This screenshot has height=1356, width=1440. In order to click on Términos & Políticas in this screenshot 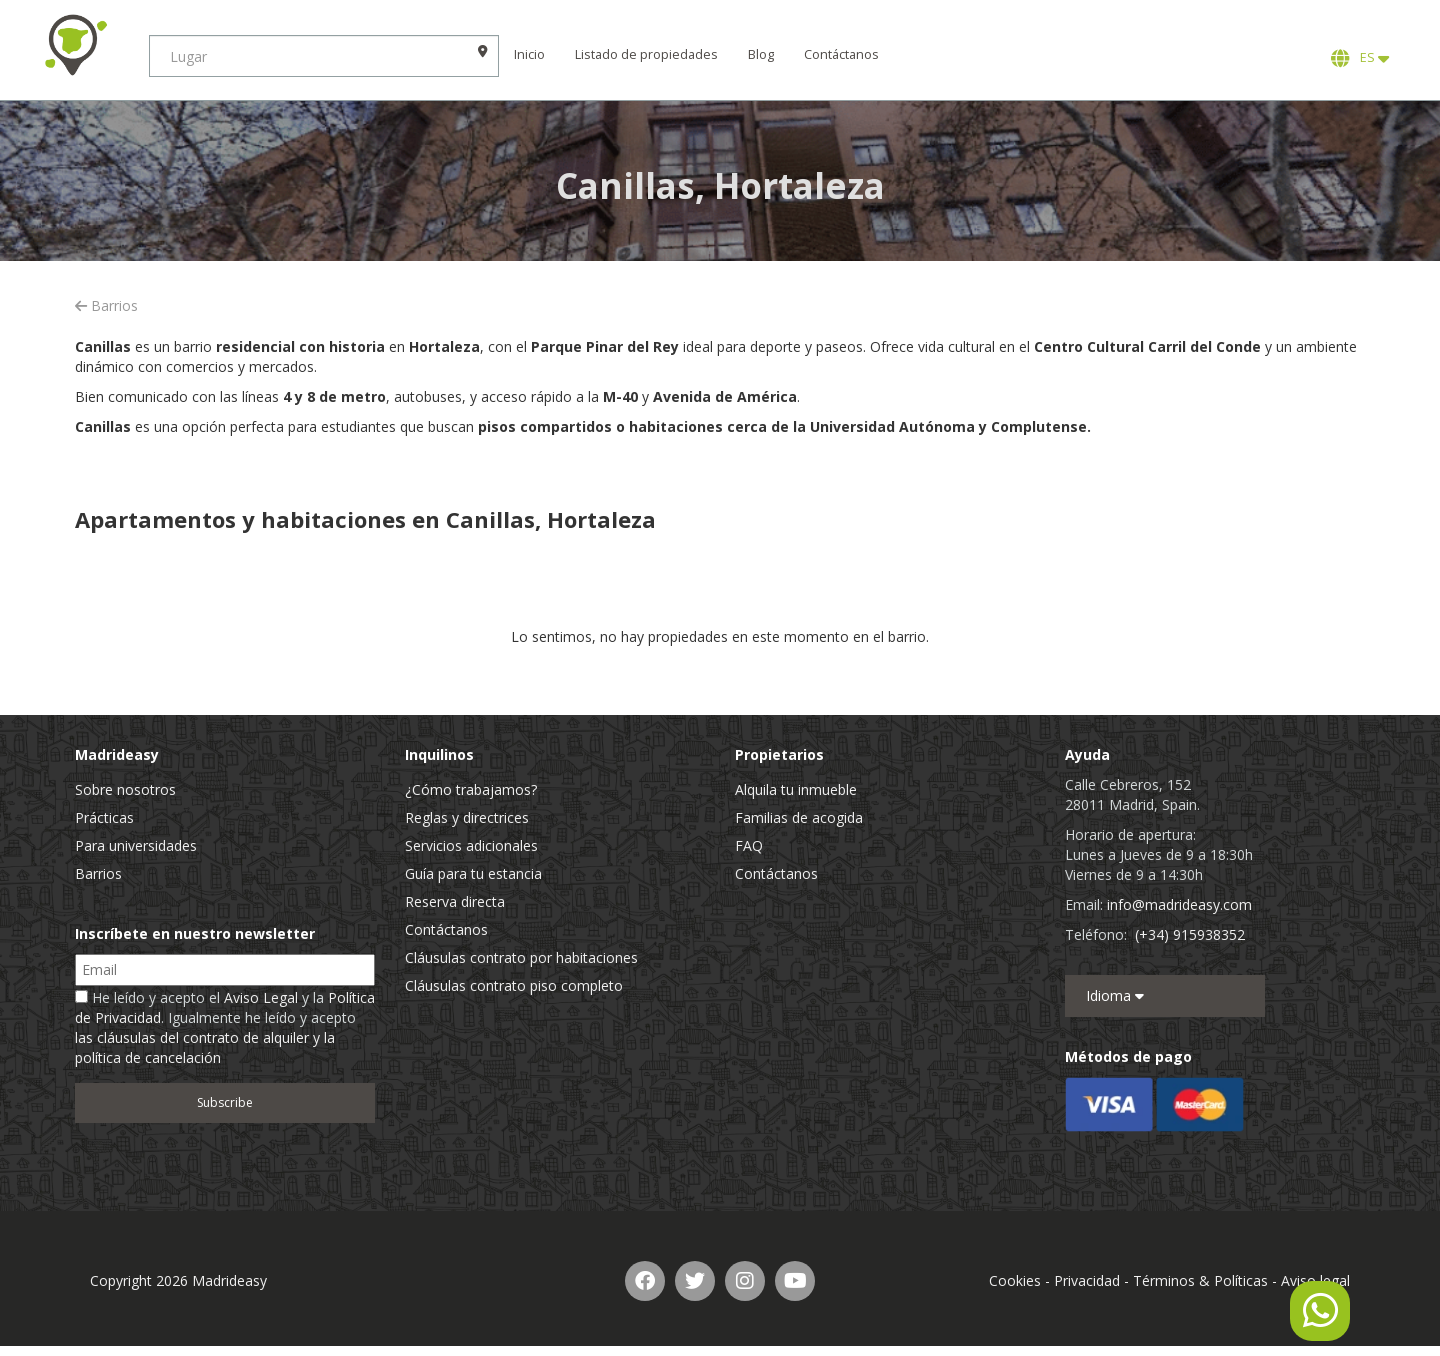, I will do `click(1200, 1280)`.